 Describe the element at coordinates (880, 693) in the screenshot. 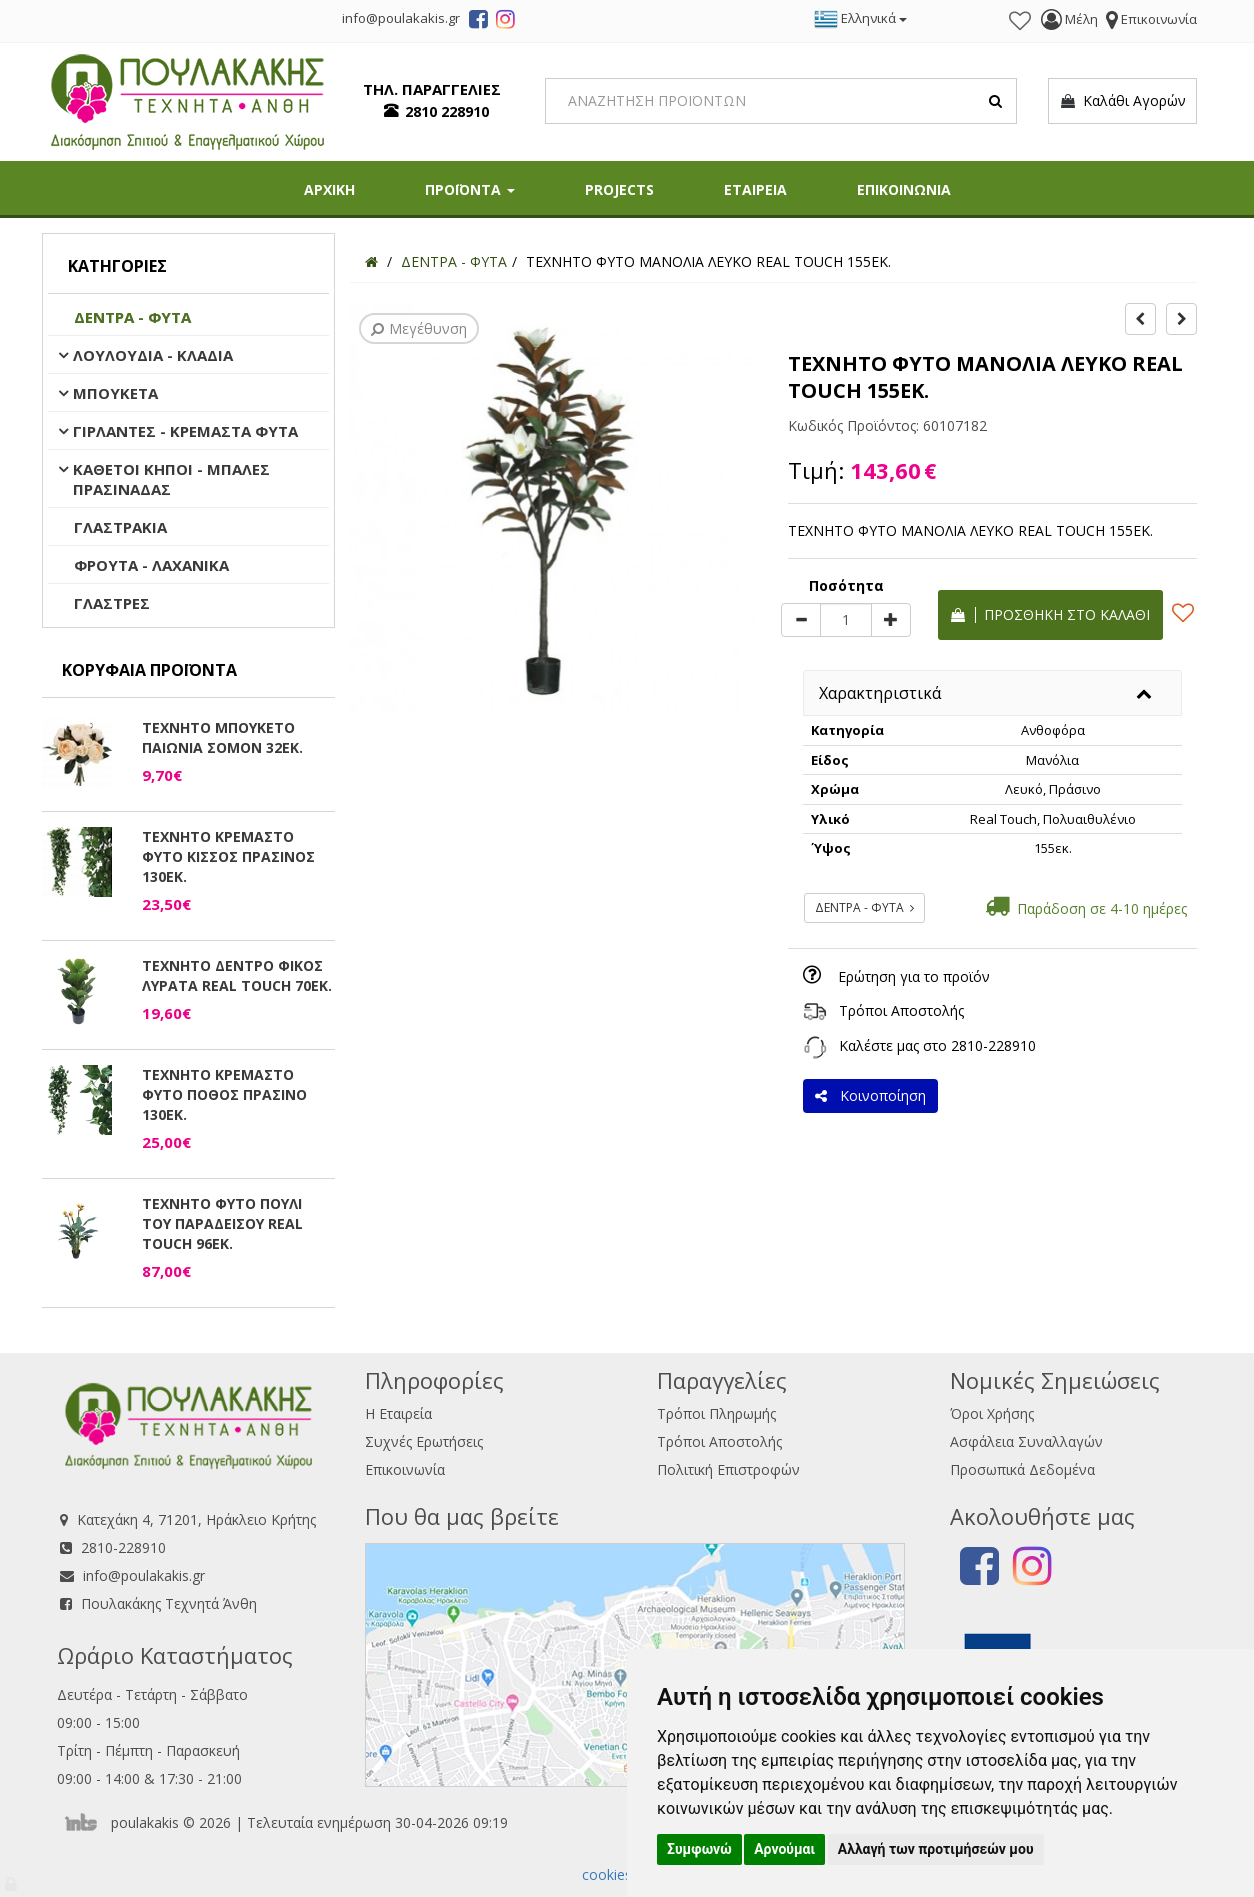

I see `Χαρακτηριστικά` at that location.